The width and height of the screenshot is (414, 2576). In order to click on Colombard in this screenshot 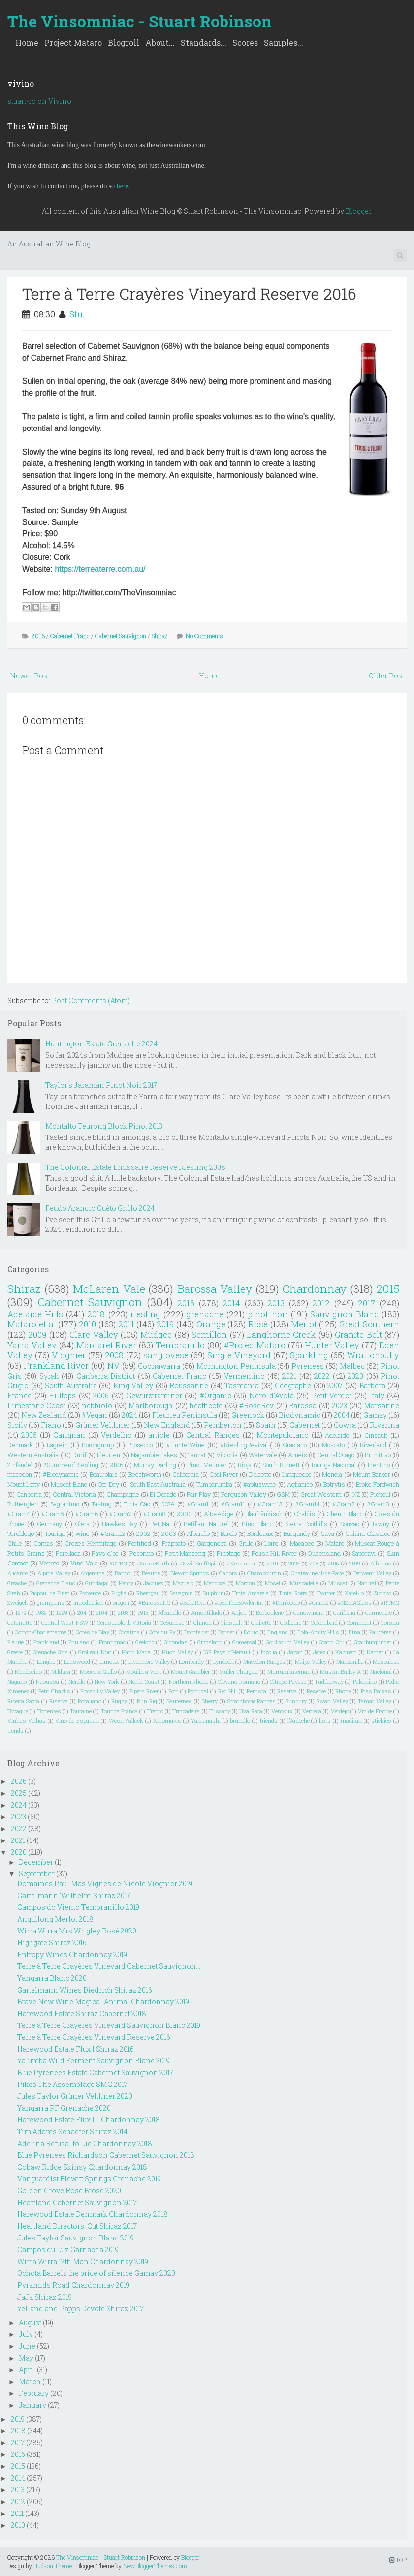, I will do `click(324, 1622)`.